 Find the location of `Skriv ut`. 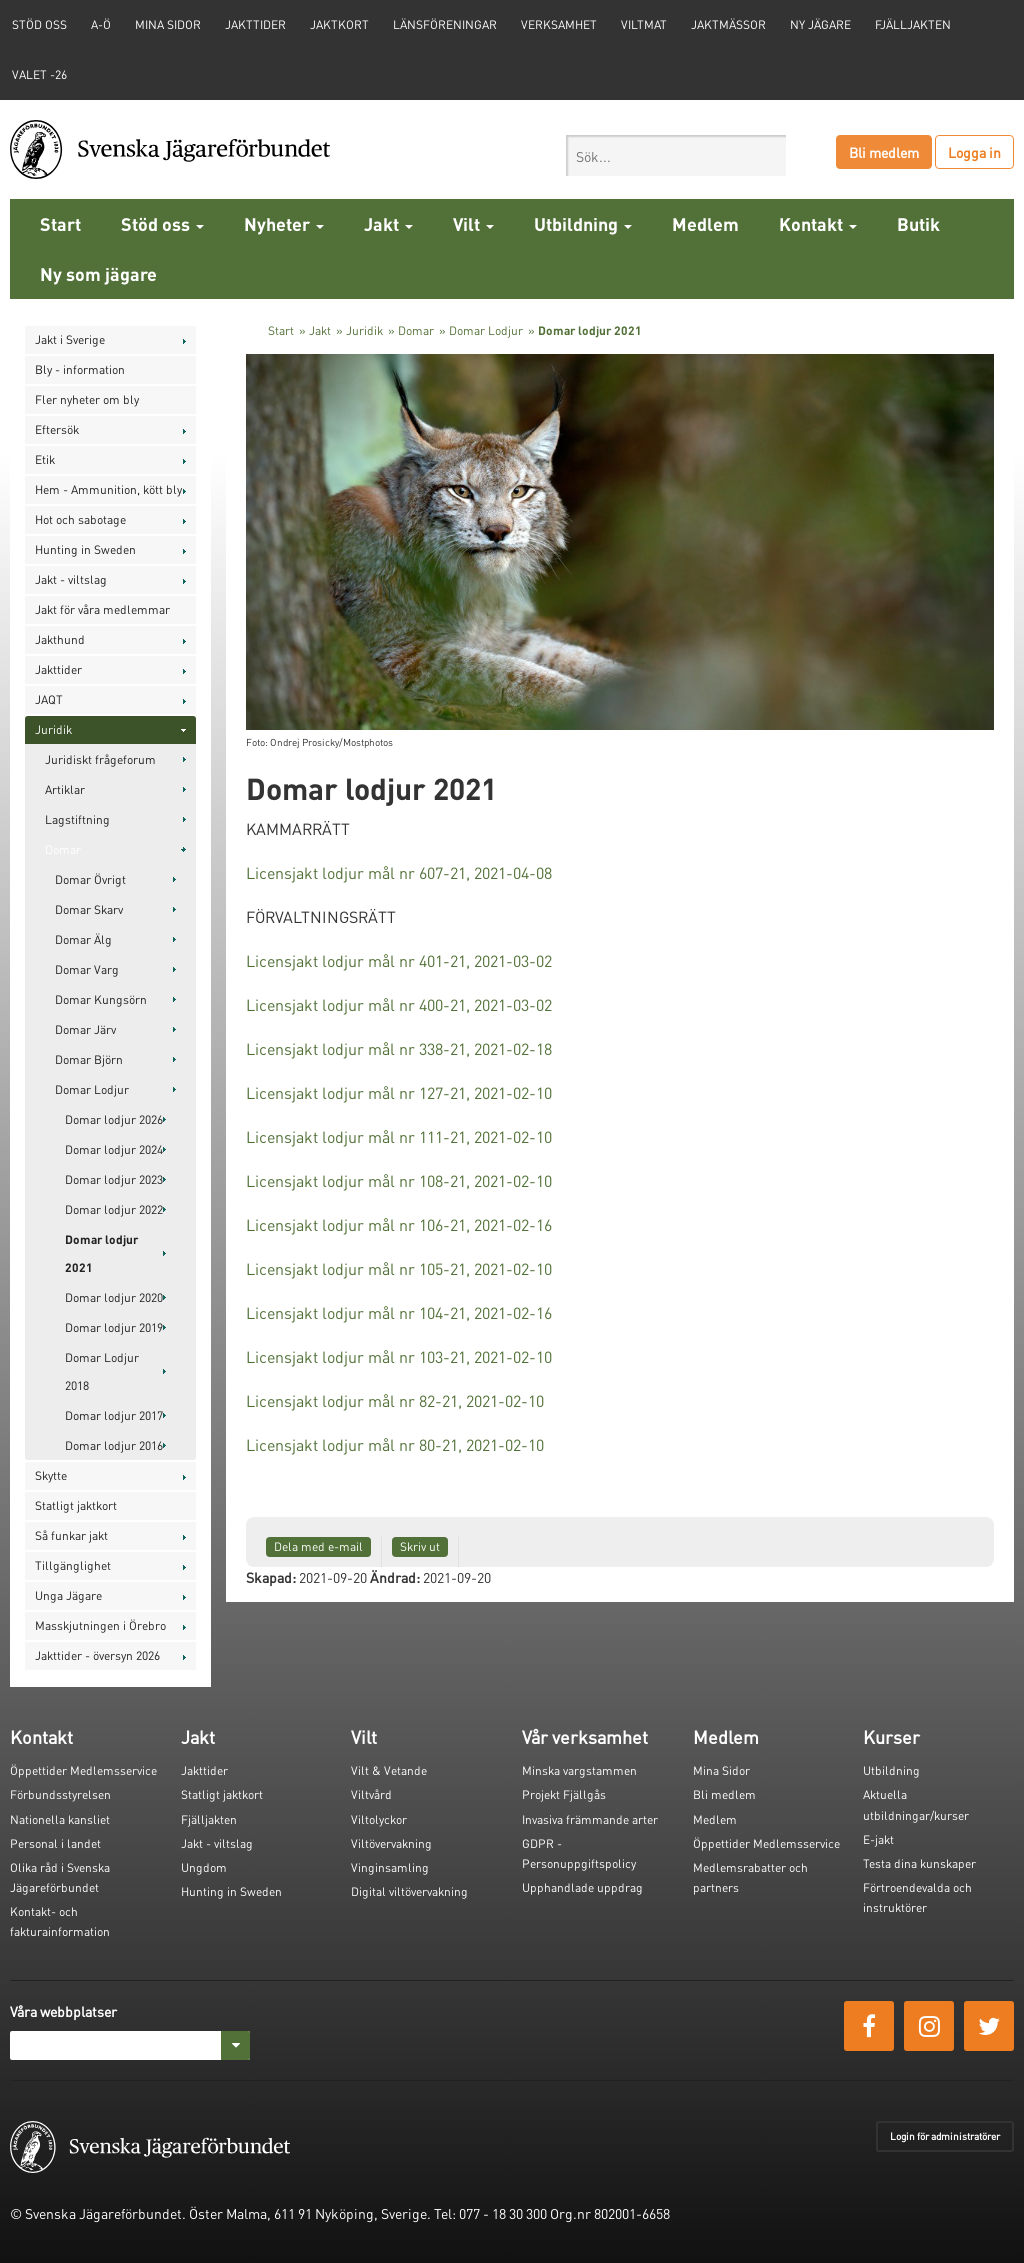

Skriv ut is located at coordinates (420, 1546).